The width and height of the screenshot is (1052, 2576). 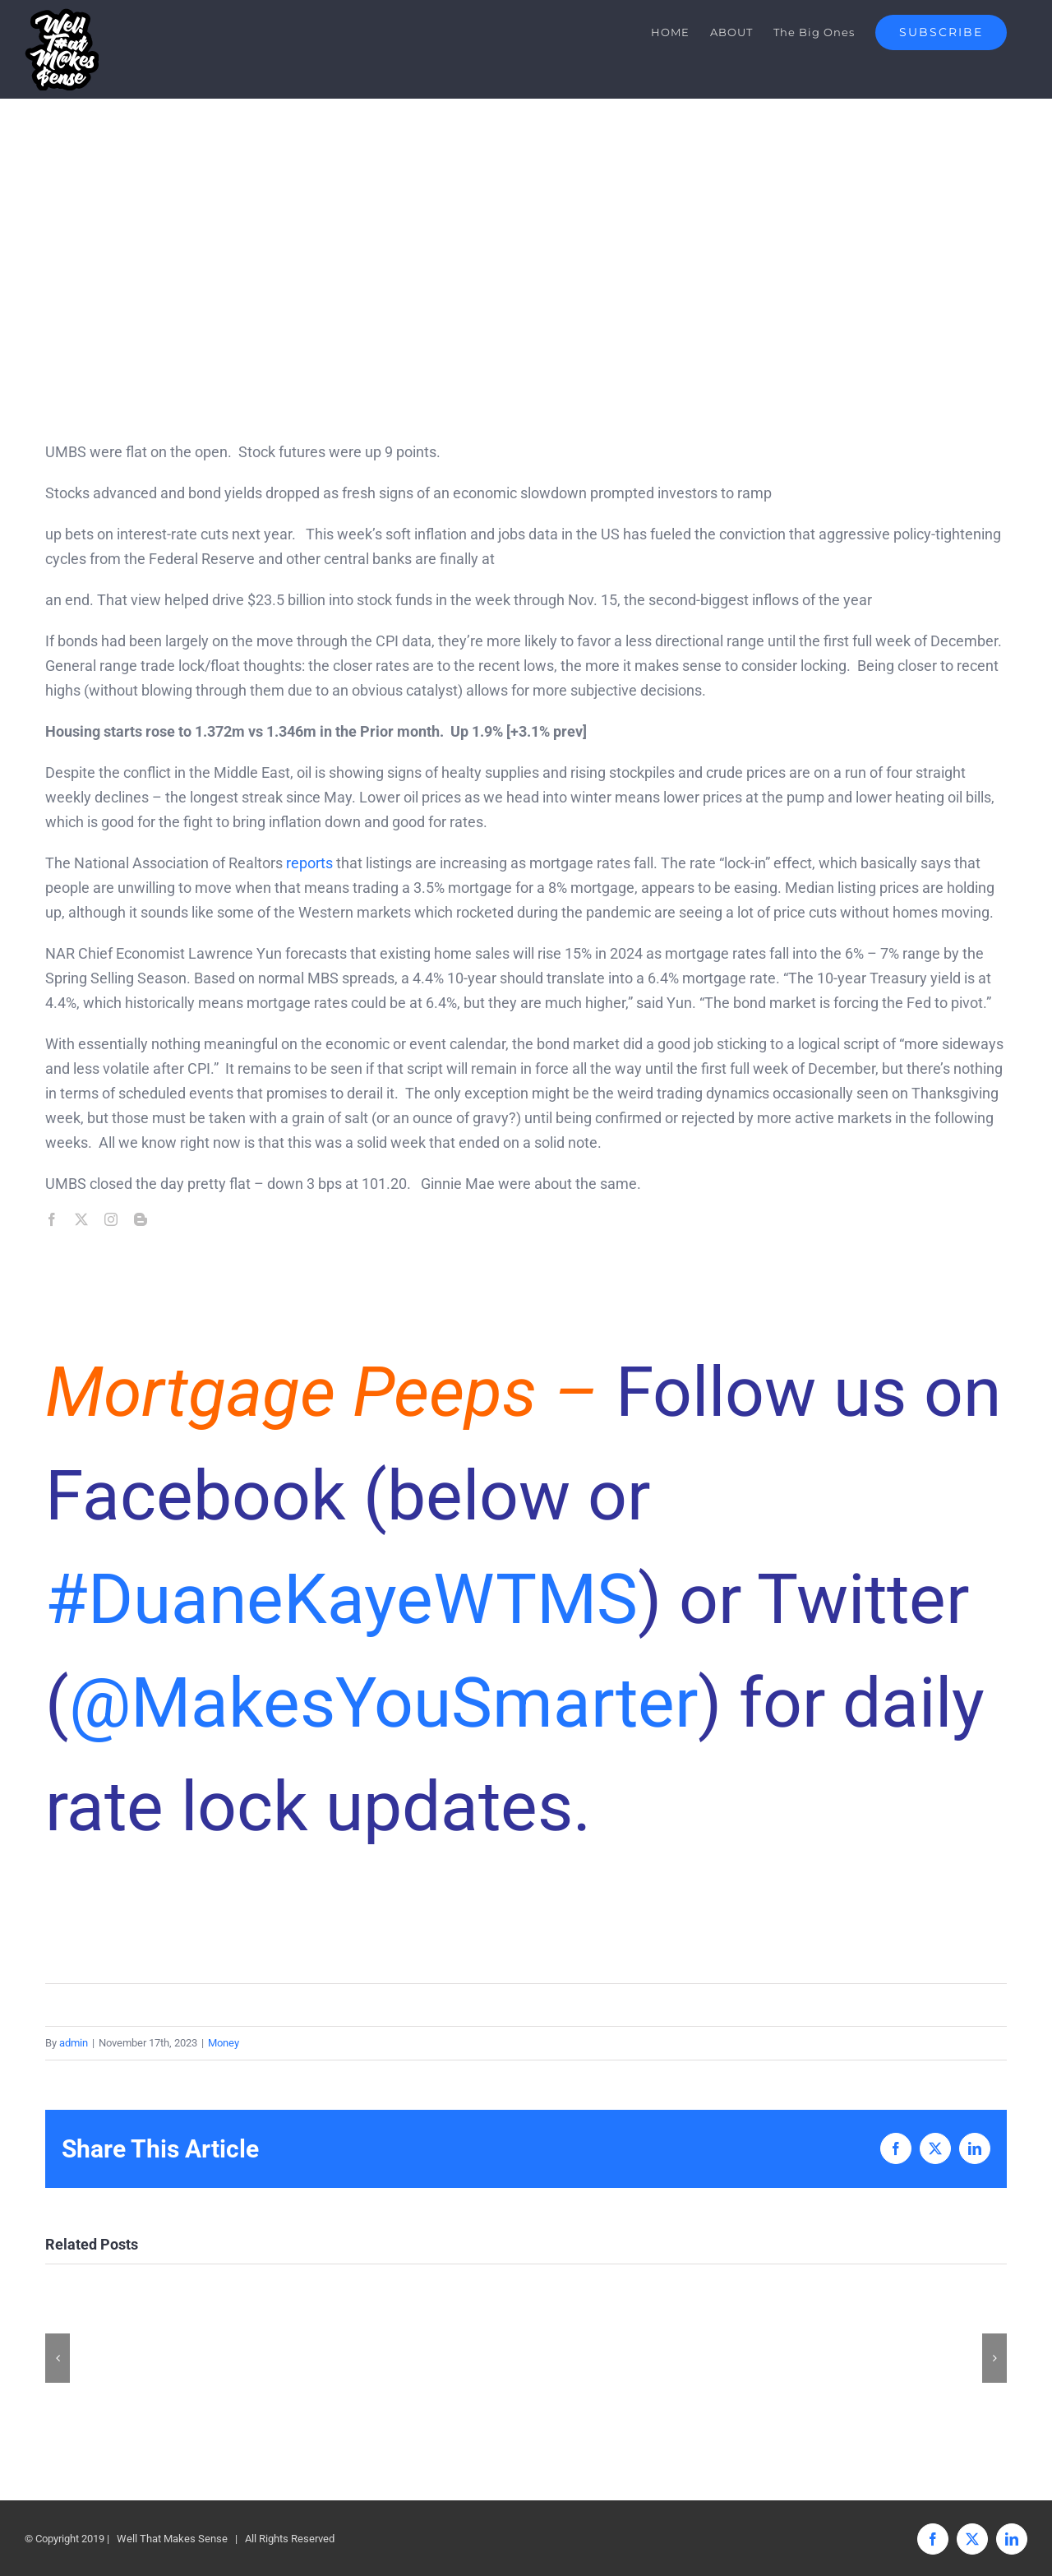 What do you see at coordinates (309, 863) in the screenshot?
I see `reports` at bounding box center [309, 863].